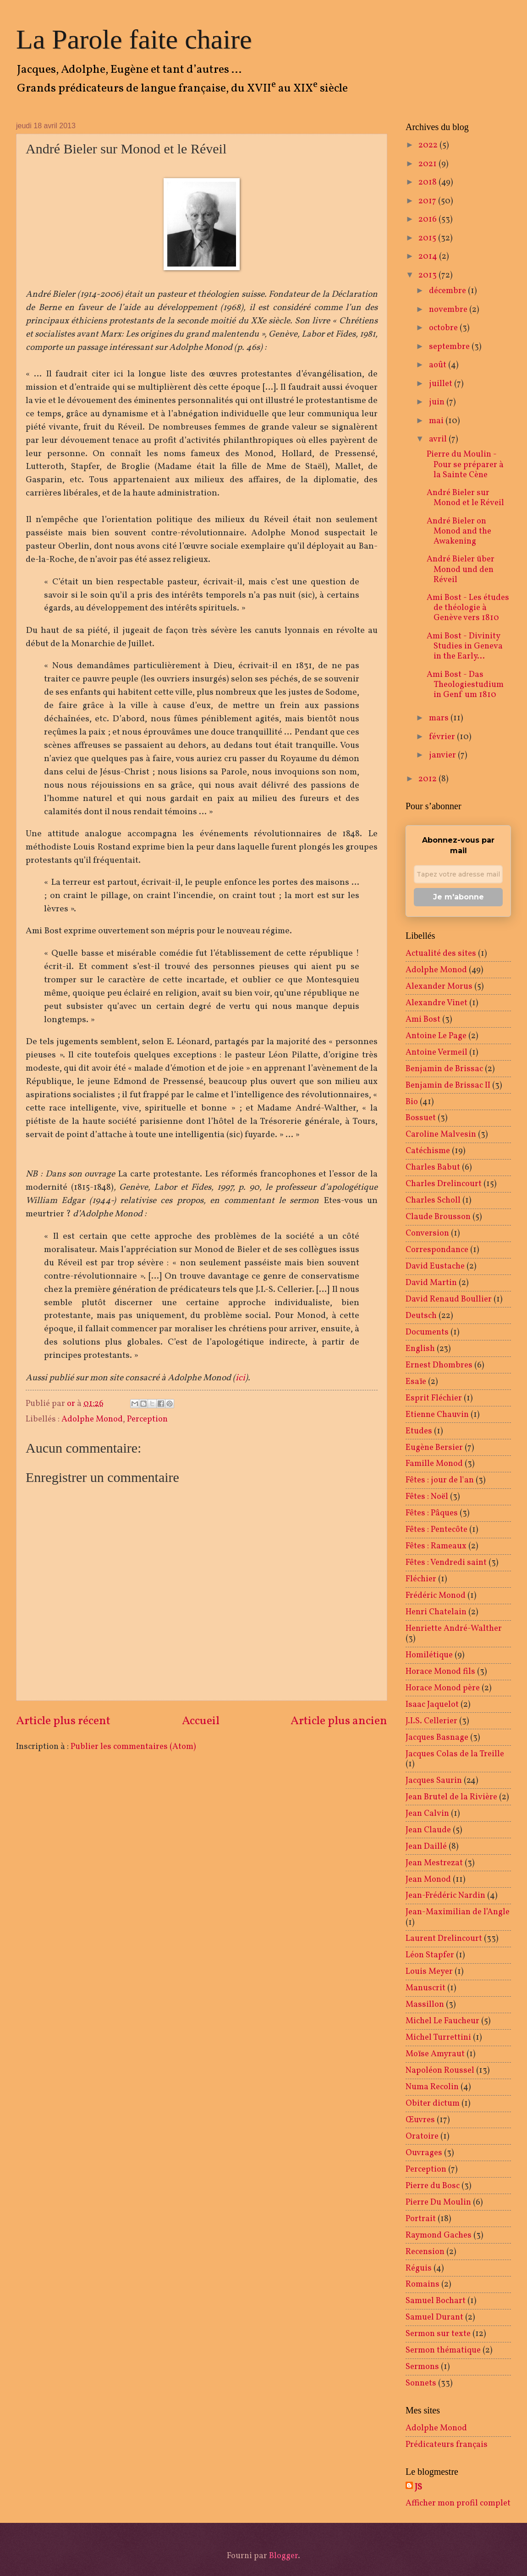 The width and height of the screenshot is (527, 2576). What do you see at coordinates (440, 1480) in the screenshot?
I see `Fêtes : jour de l'an` at bounding box center [440, 1480].